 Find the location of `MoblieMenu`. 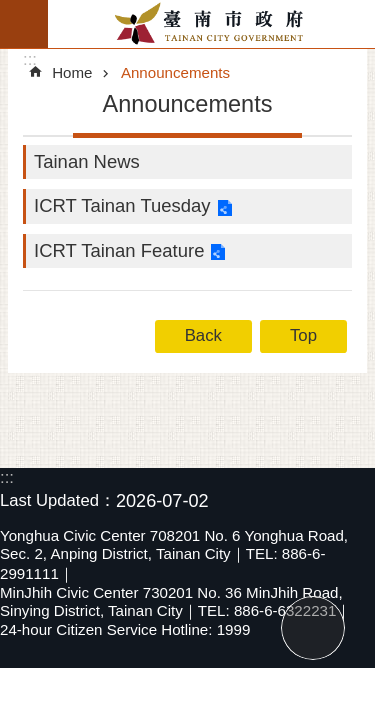

MoblieMenu is located at coordinates (24, 24).